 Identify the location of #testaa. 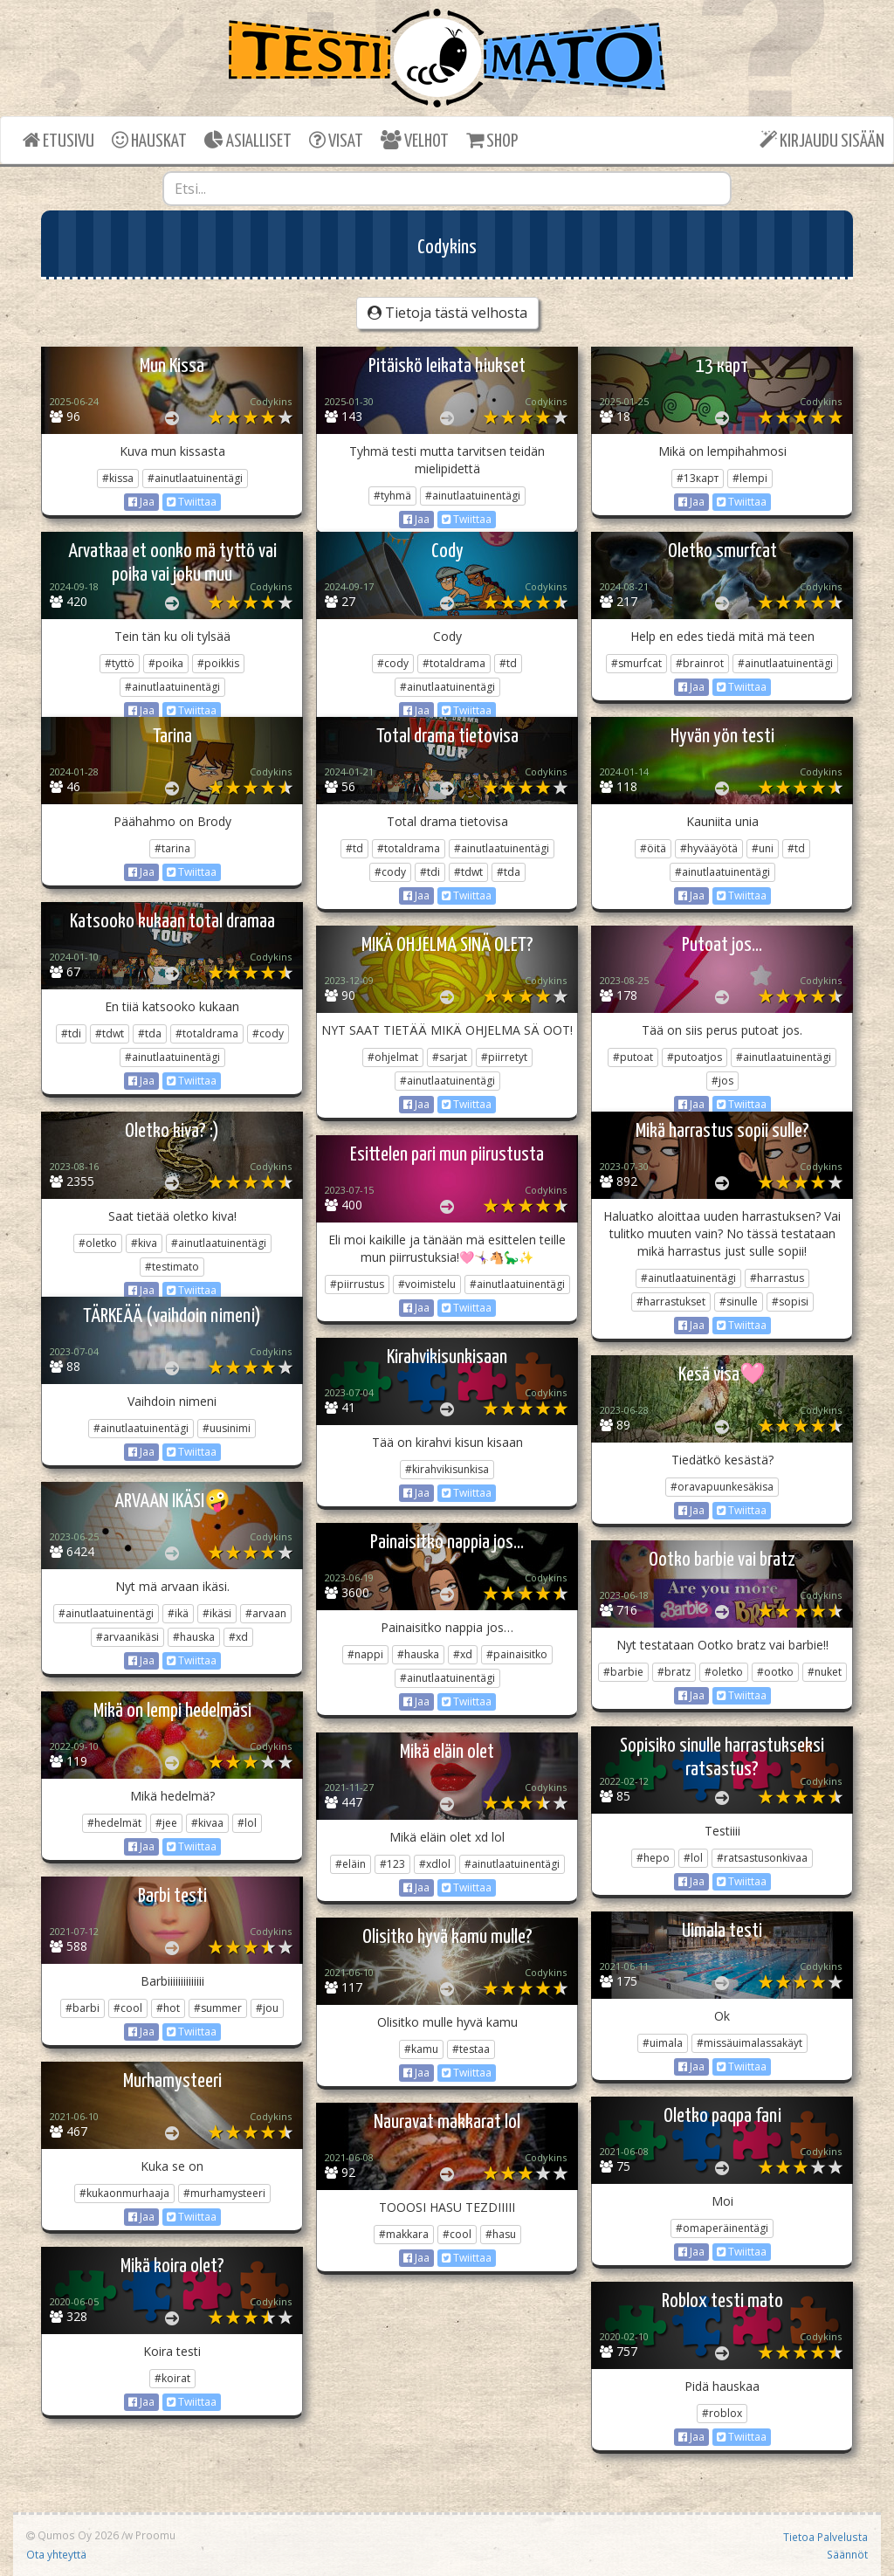
(471, 2049).